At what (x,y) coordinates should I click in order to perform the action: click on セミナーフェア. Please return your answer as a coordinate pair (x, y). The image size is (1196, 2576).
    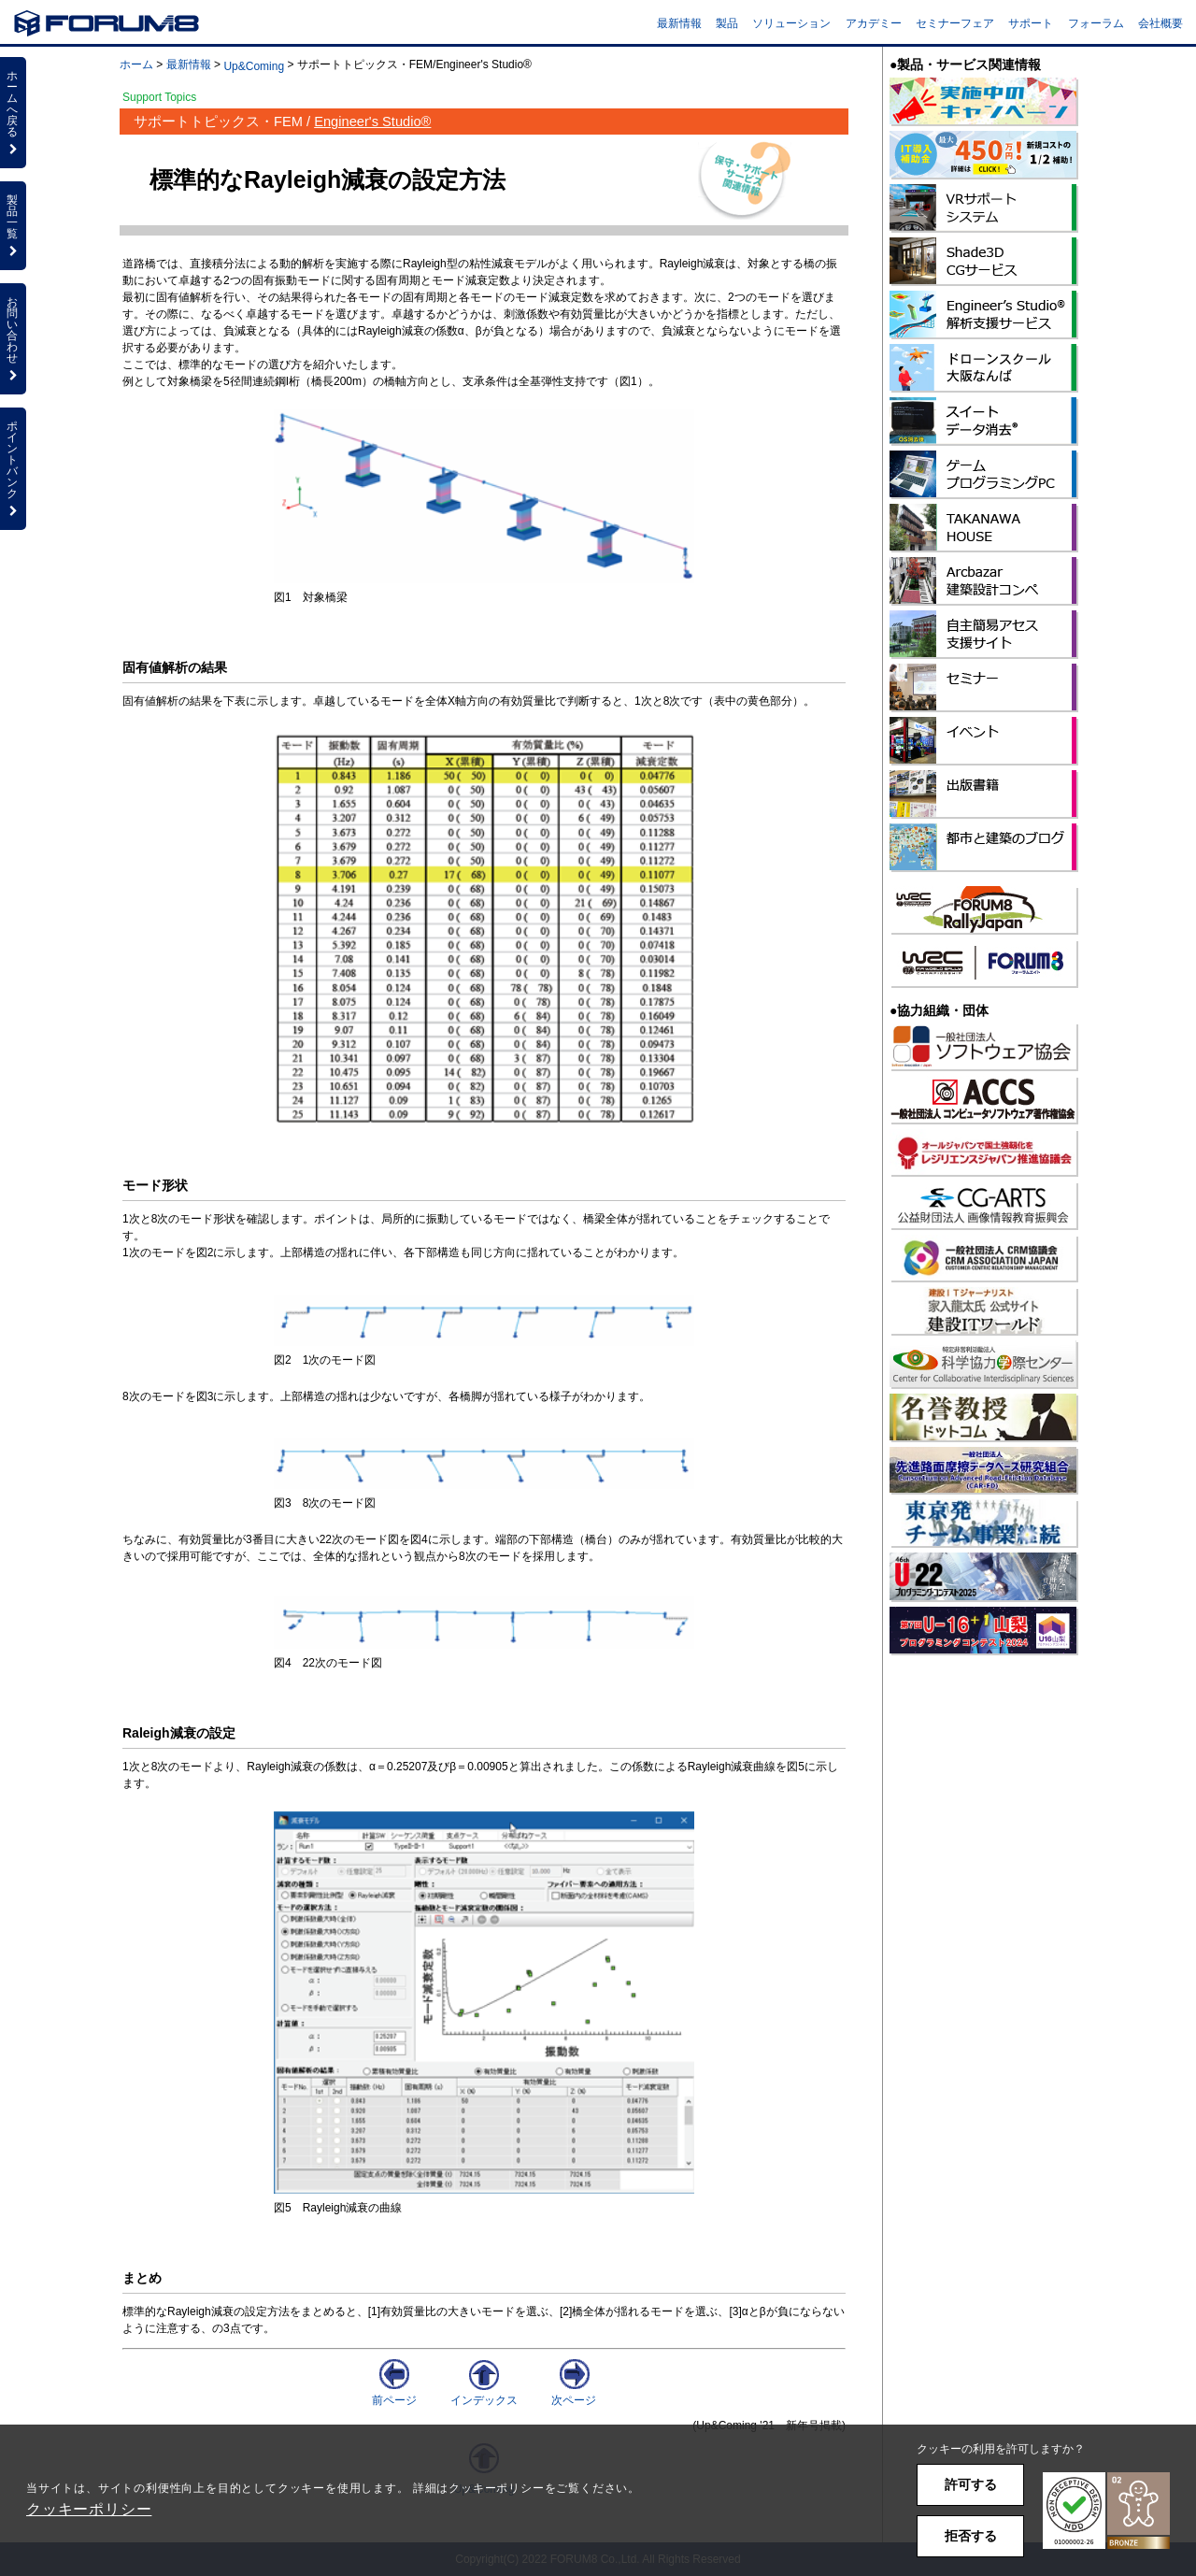
    Looking at the image, I should click on (955, 23).